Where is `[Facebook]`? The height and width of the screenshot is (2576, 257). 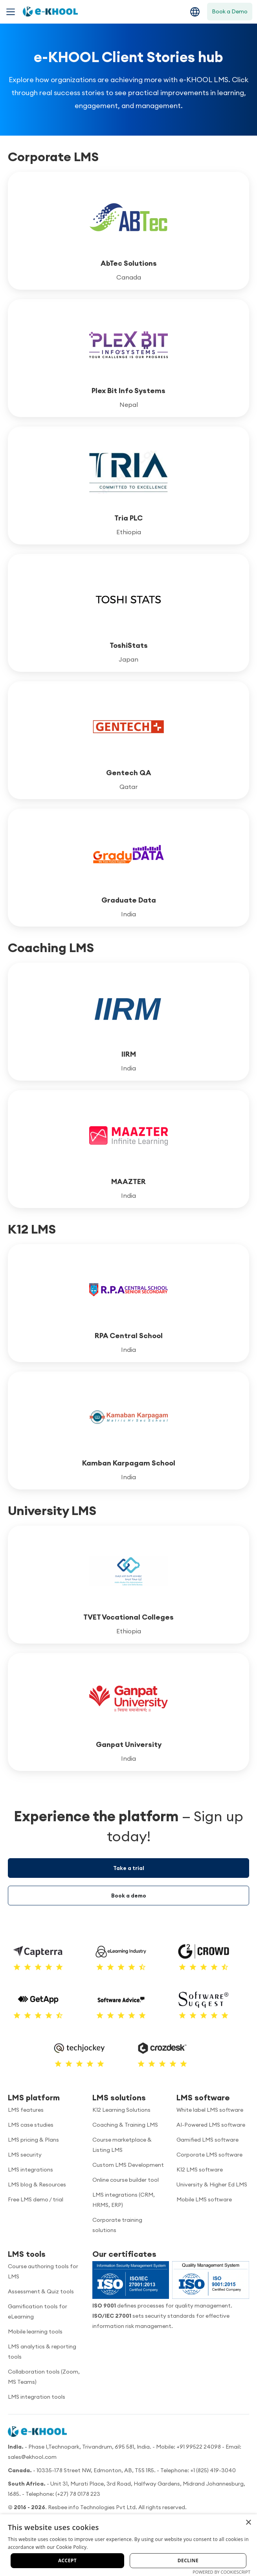
[Facebook] is located at coordinates (60, 2529).